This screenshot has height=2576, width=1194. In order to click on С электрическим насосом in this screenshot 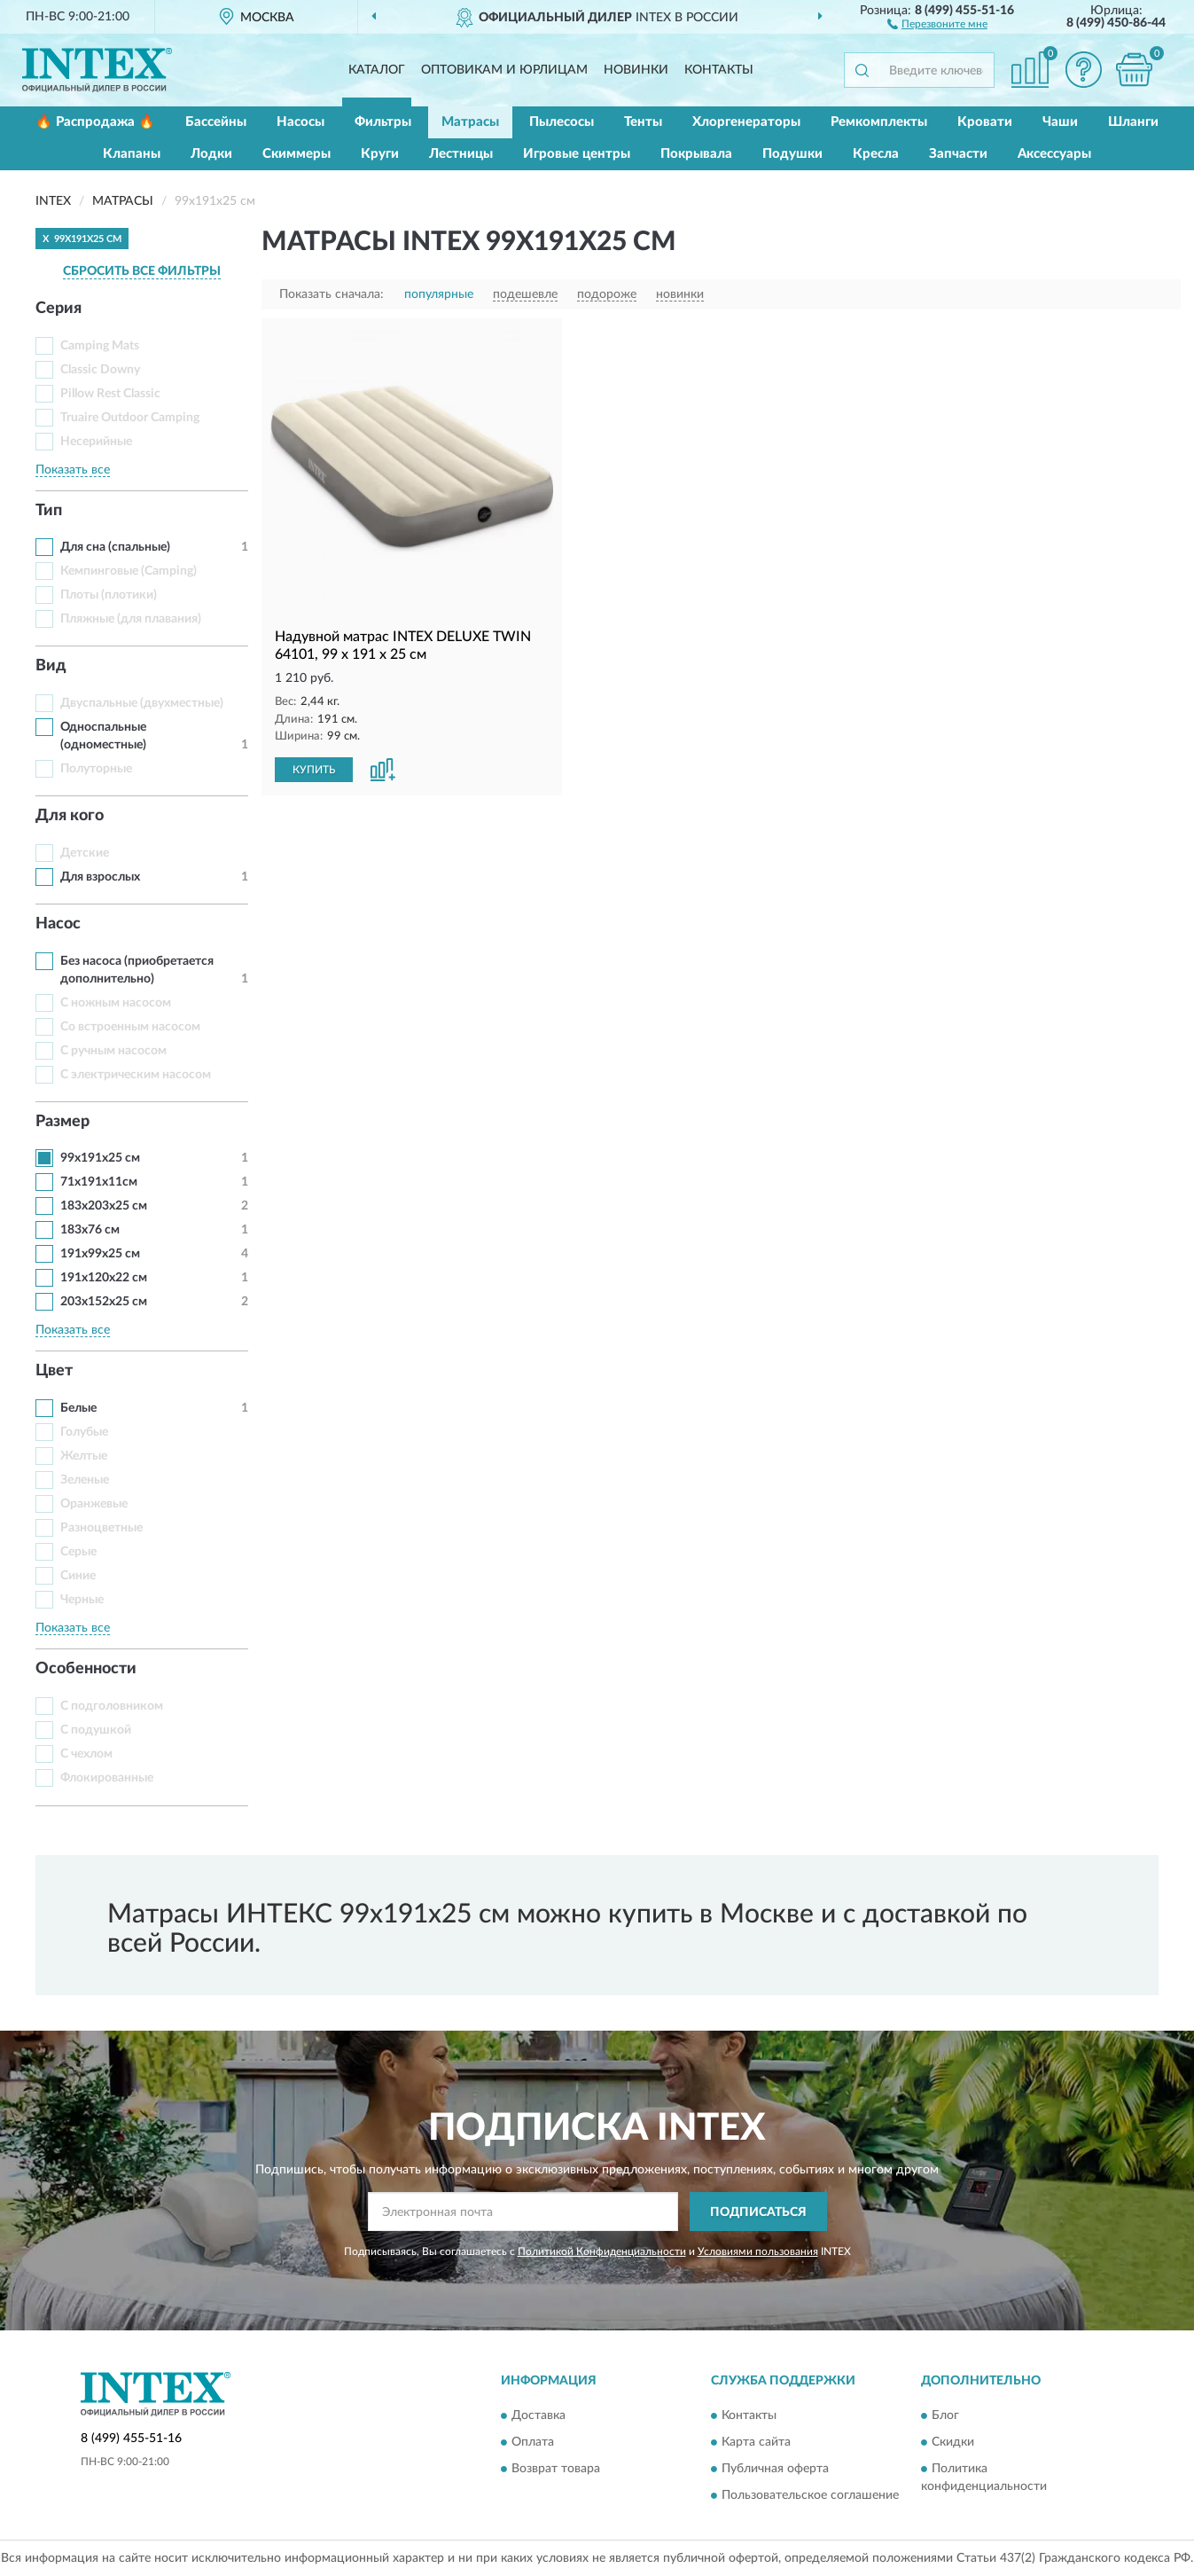, I will do `click(135, 1075)`.